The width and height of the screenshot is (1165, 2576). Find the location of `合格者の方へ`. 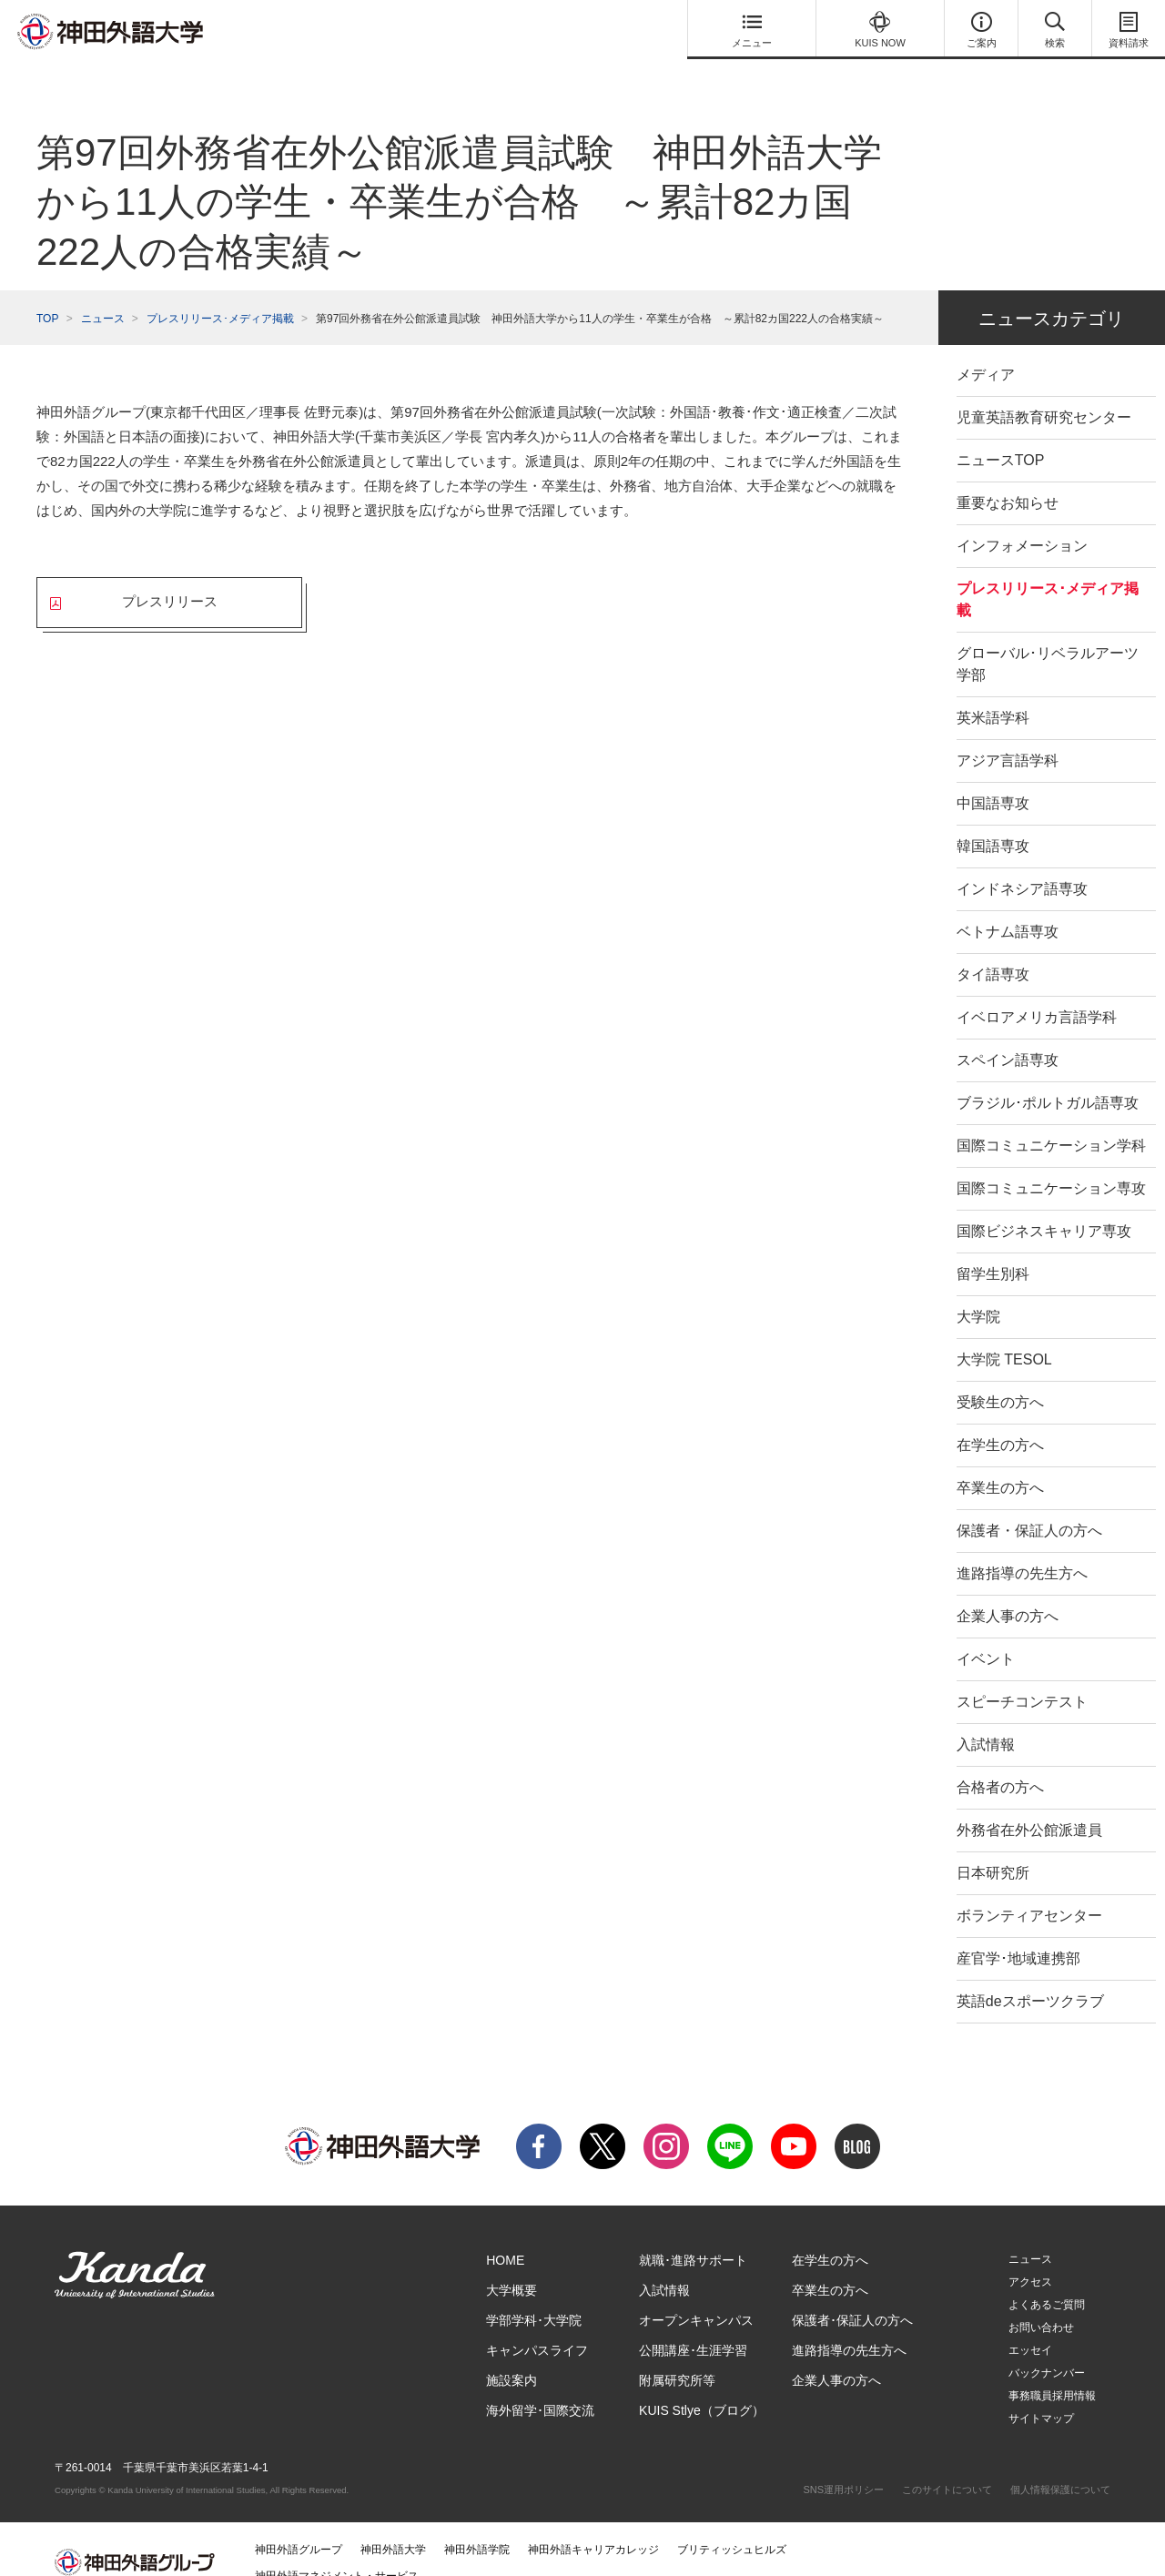

合格者の方へ is located at coordinates (1000, 1761).